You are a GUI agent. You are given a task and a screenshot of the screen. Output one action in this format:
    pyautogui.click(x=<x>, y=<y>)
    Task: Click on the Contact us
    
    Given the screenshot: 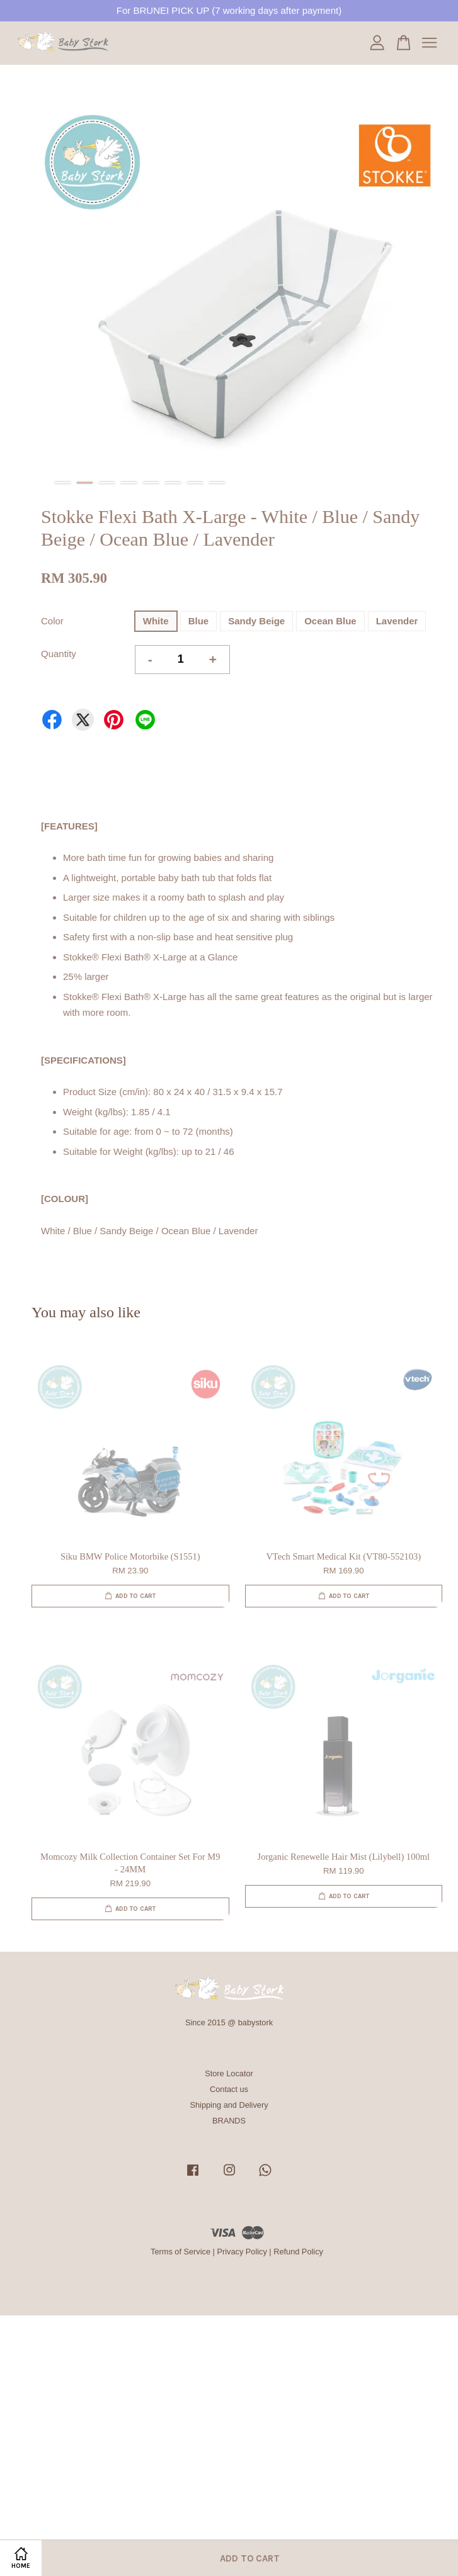 What is the action you would take?
    pyautogui.click(x=229, y=2089)
    